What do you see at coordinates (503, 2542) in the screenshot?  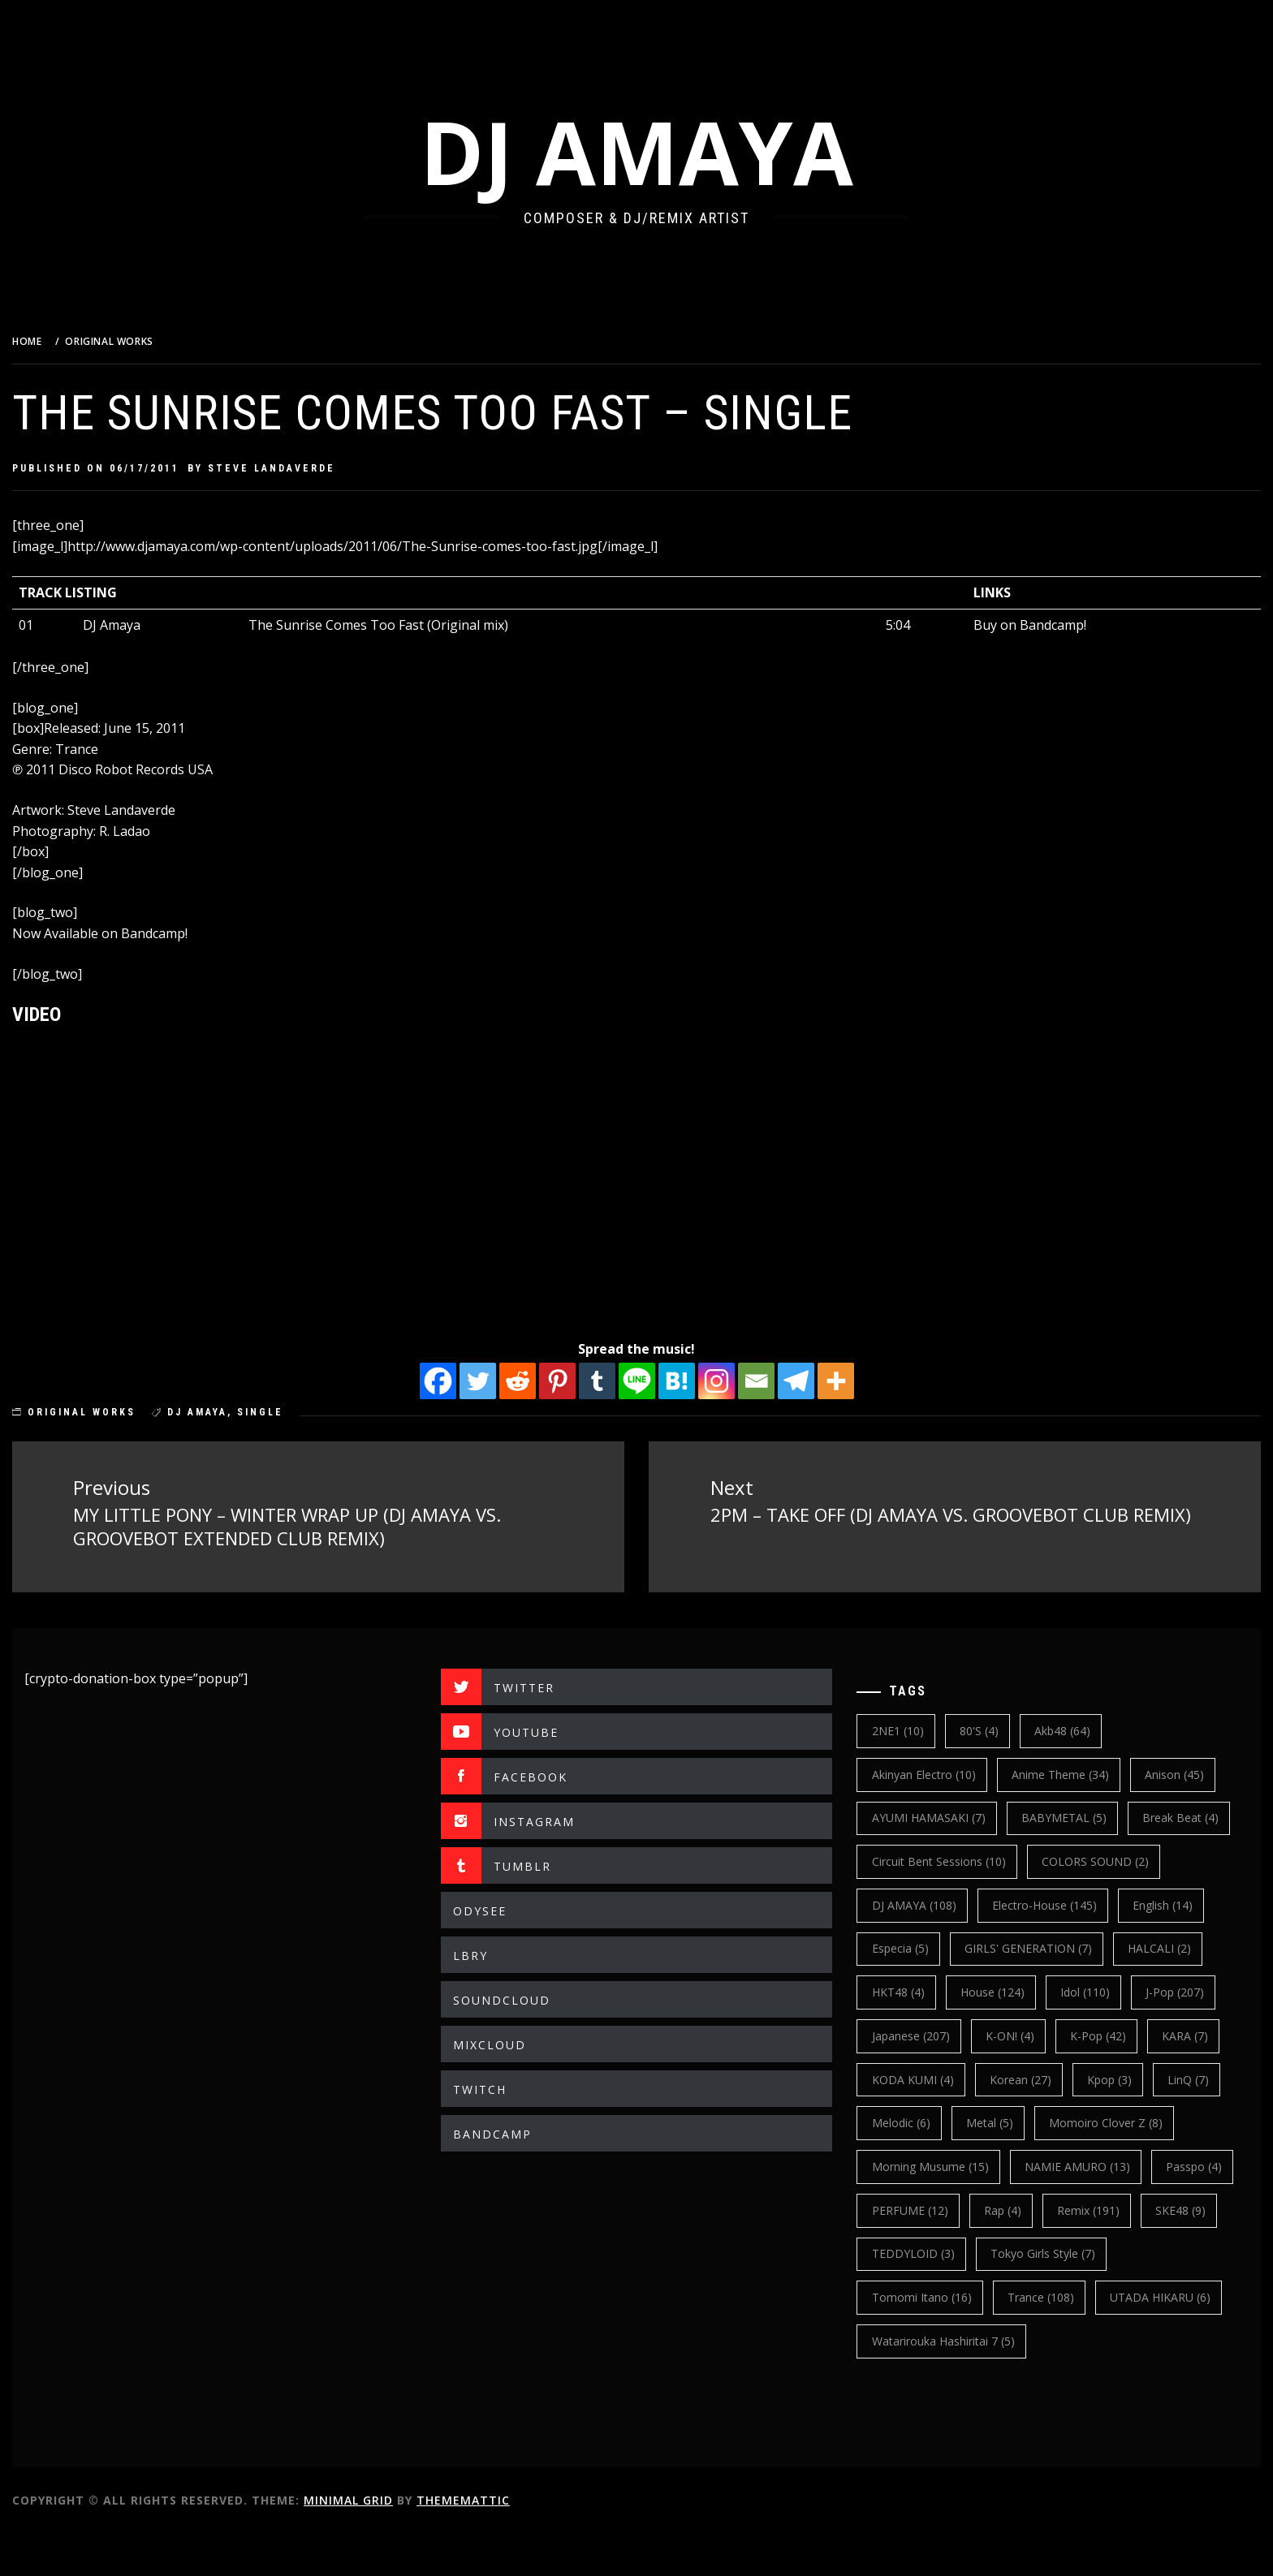 I see `Thememattic` at bounding box center [503, 2542].